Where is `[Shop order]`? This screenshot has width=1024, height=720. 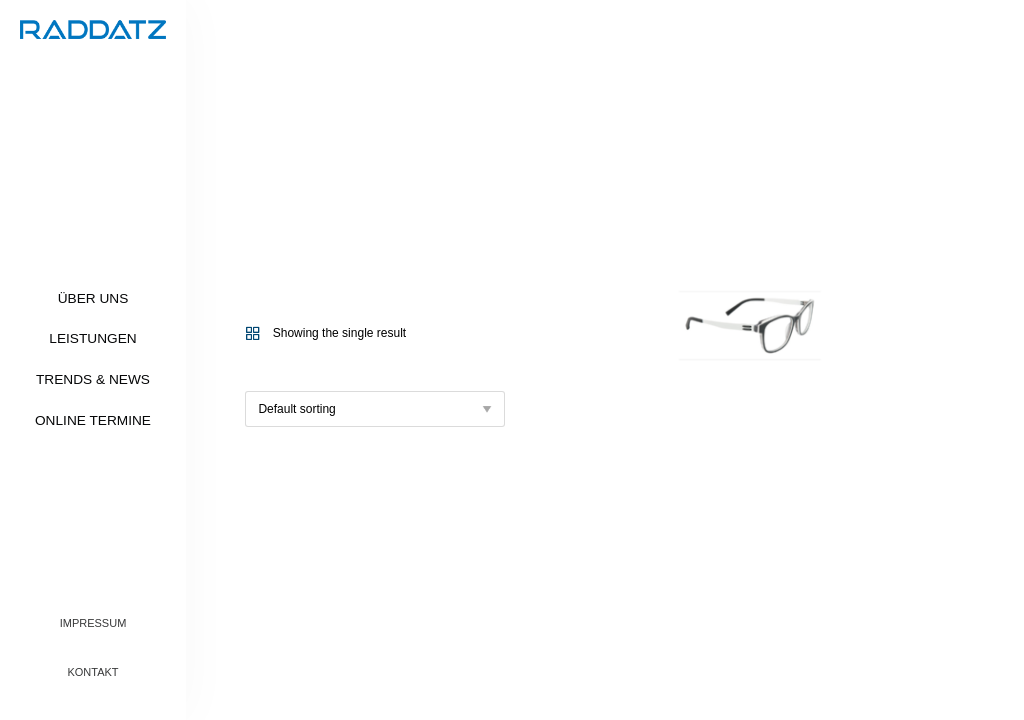
[Shop order] is located at coordinates (375, 409).